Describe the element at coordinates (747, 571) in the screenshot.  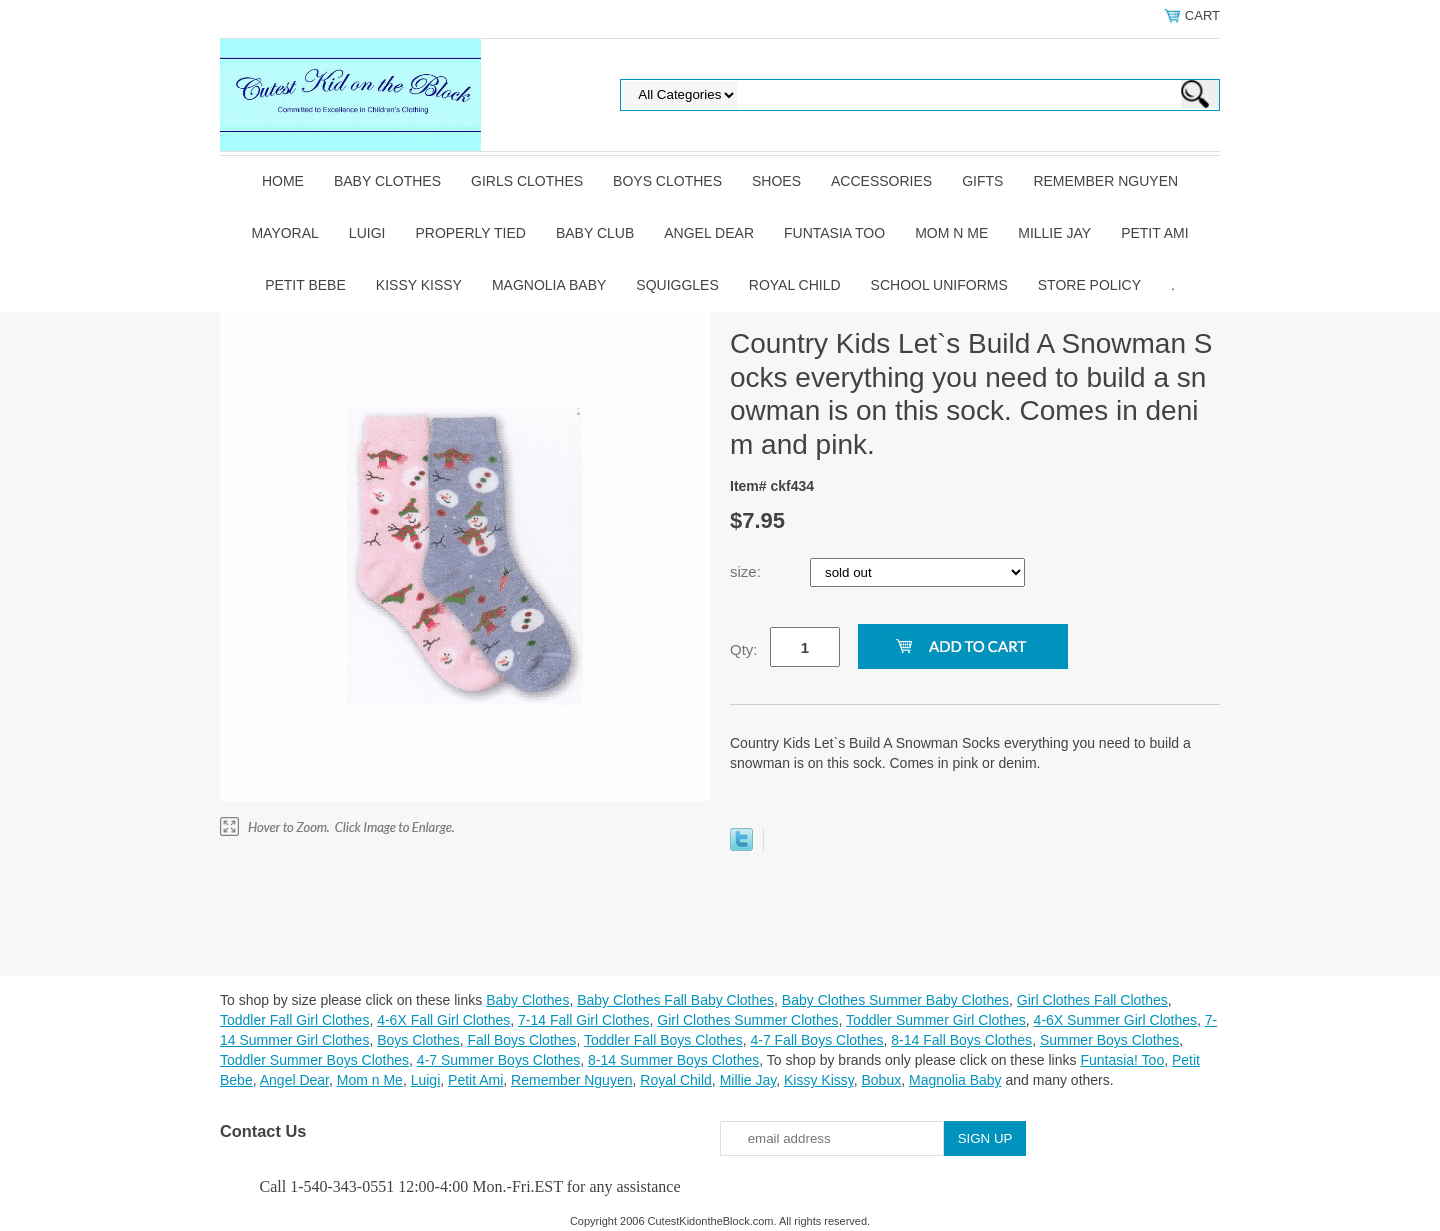
I see `size:` at that location.